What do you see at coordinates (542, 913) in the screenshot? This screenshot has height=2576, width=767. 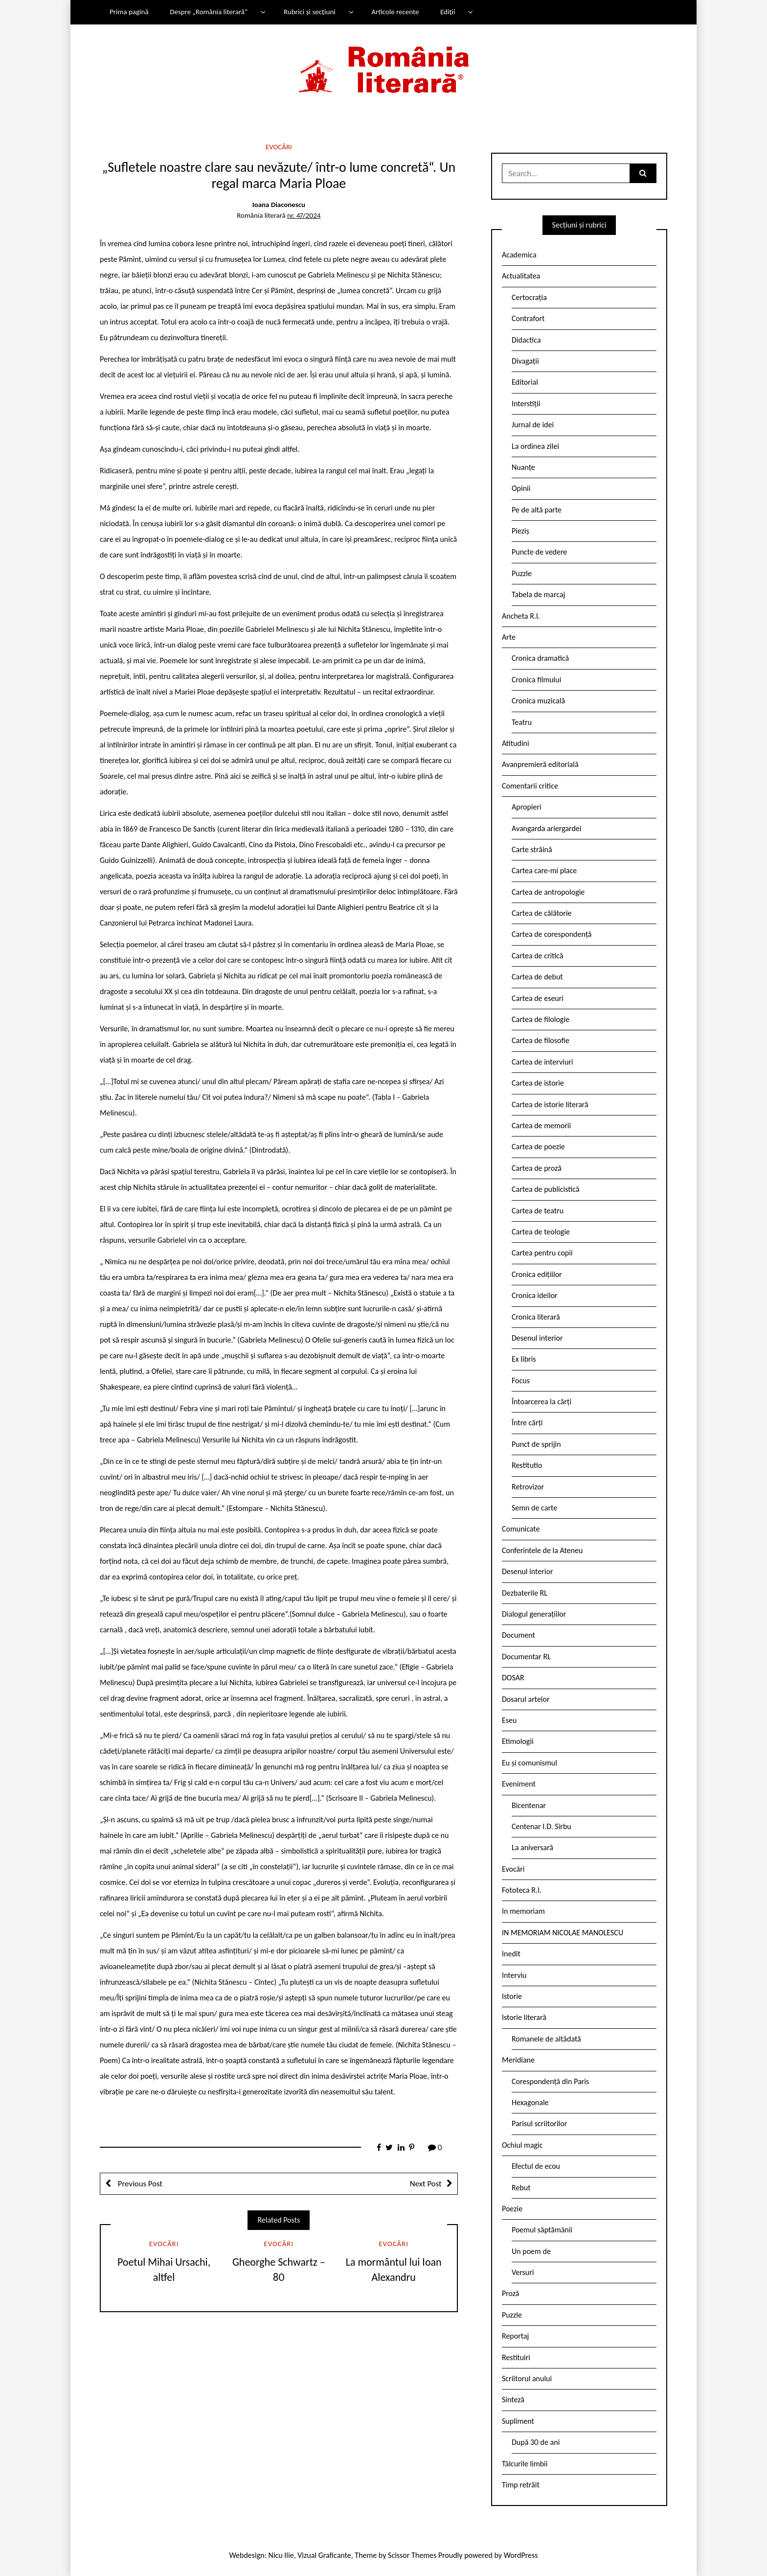 I see `Cartea de călătorie` at bounding box center [542, 913].